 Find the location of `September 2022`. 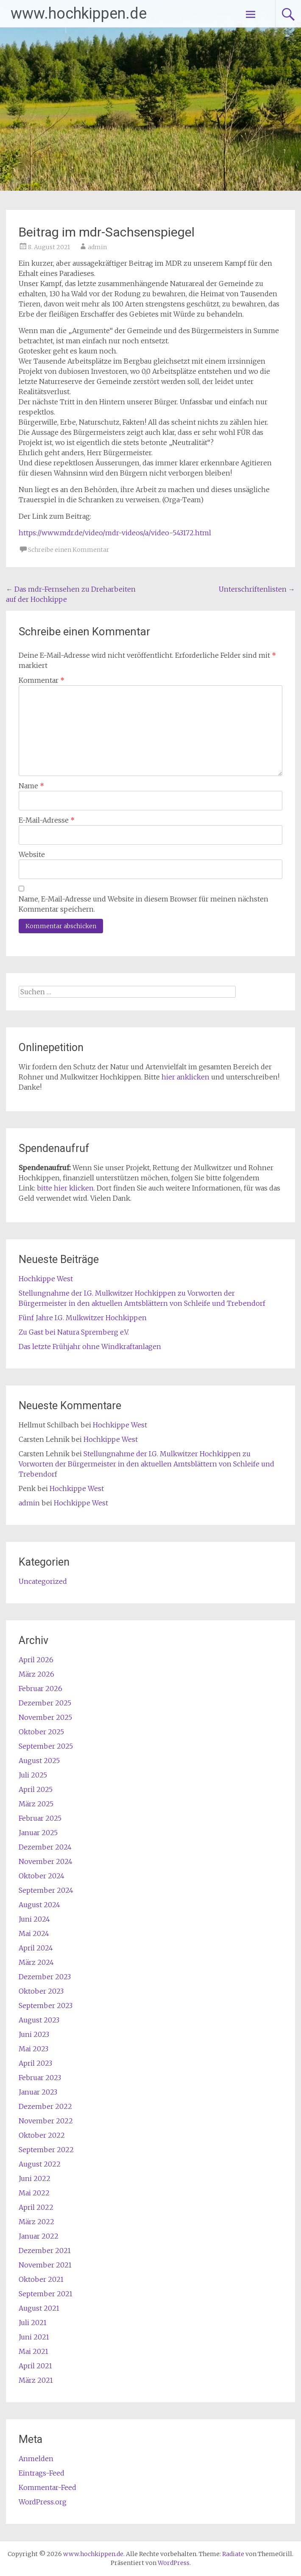

September 2022 is located at coordinates (46, 2149).